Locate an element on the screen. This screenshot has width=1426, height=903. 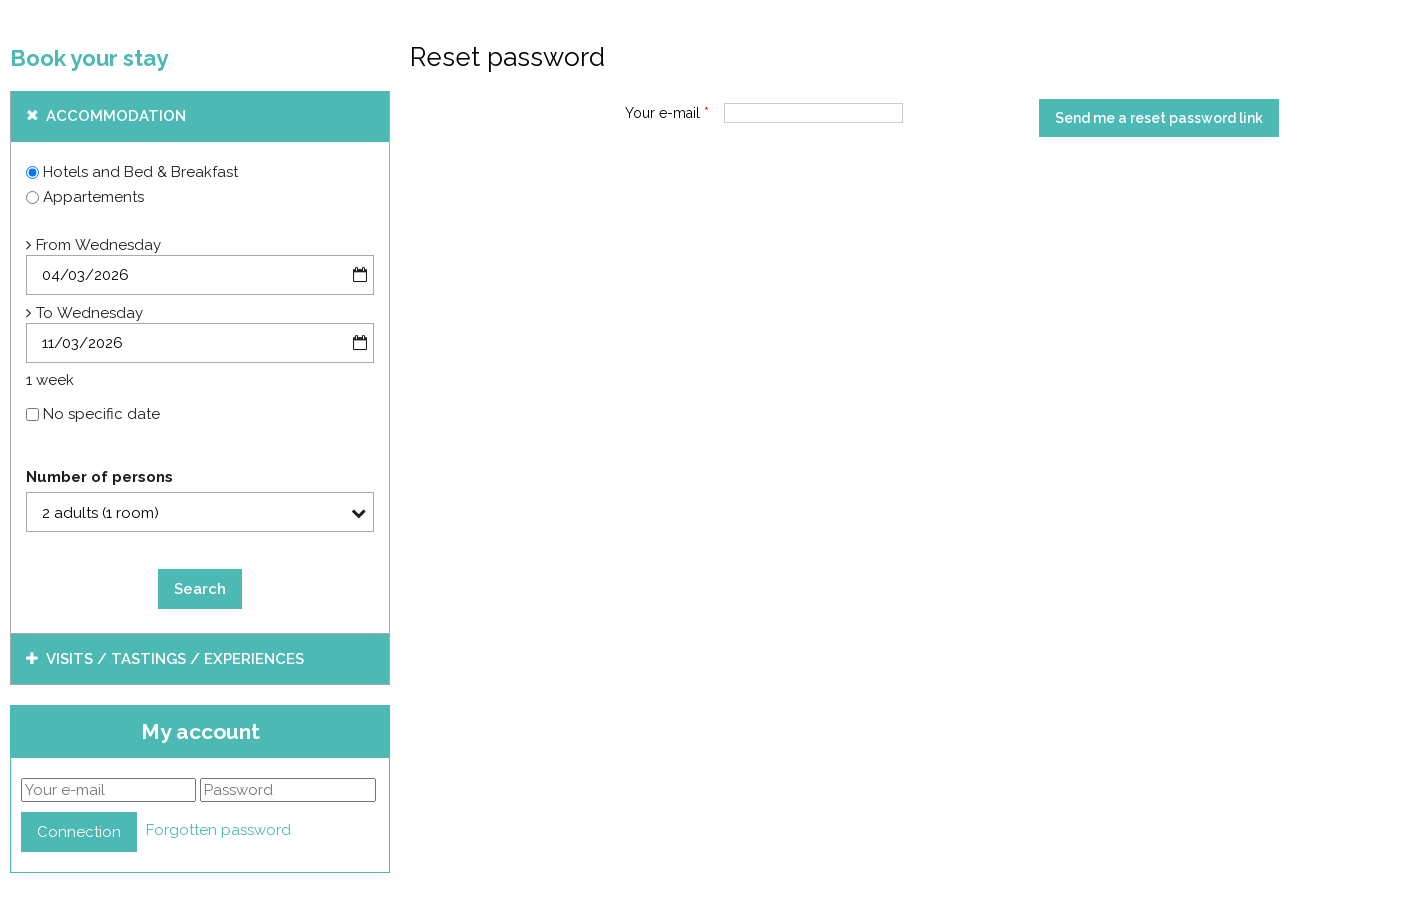
Number of persons is located at coordinates (99, 477).